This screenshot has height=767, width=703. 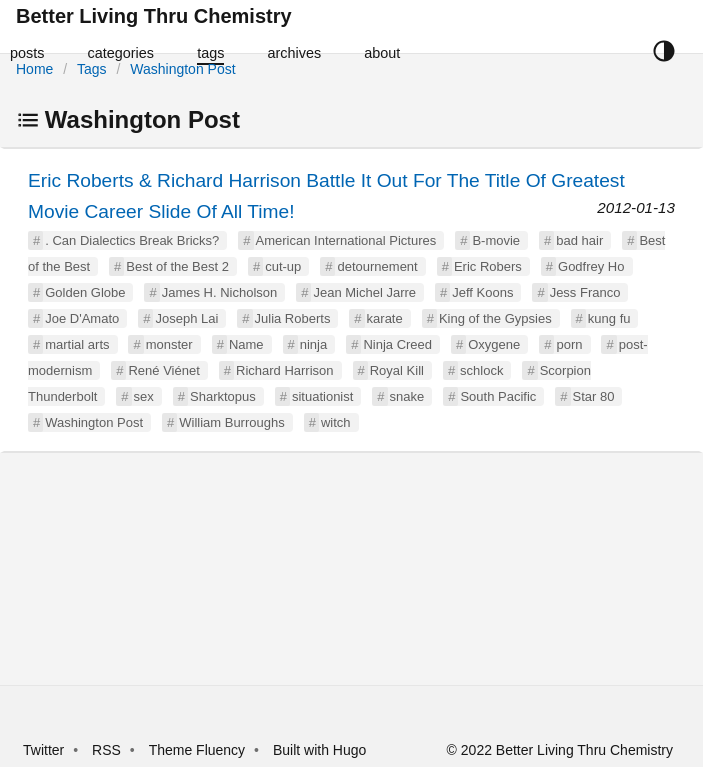 What do you see at coordinates (336, 422) in the screenshot?
I see `witch` at bounding box center [336, 422].